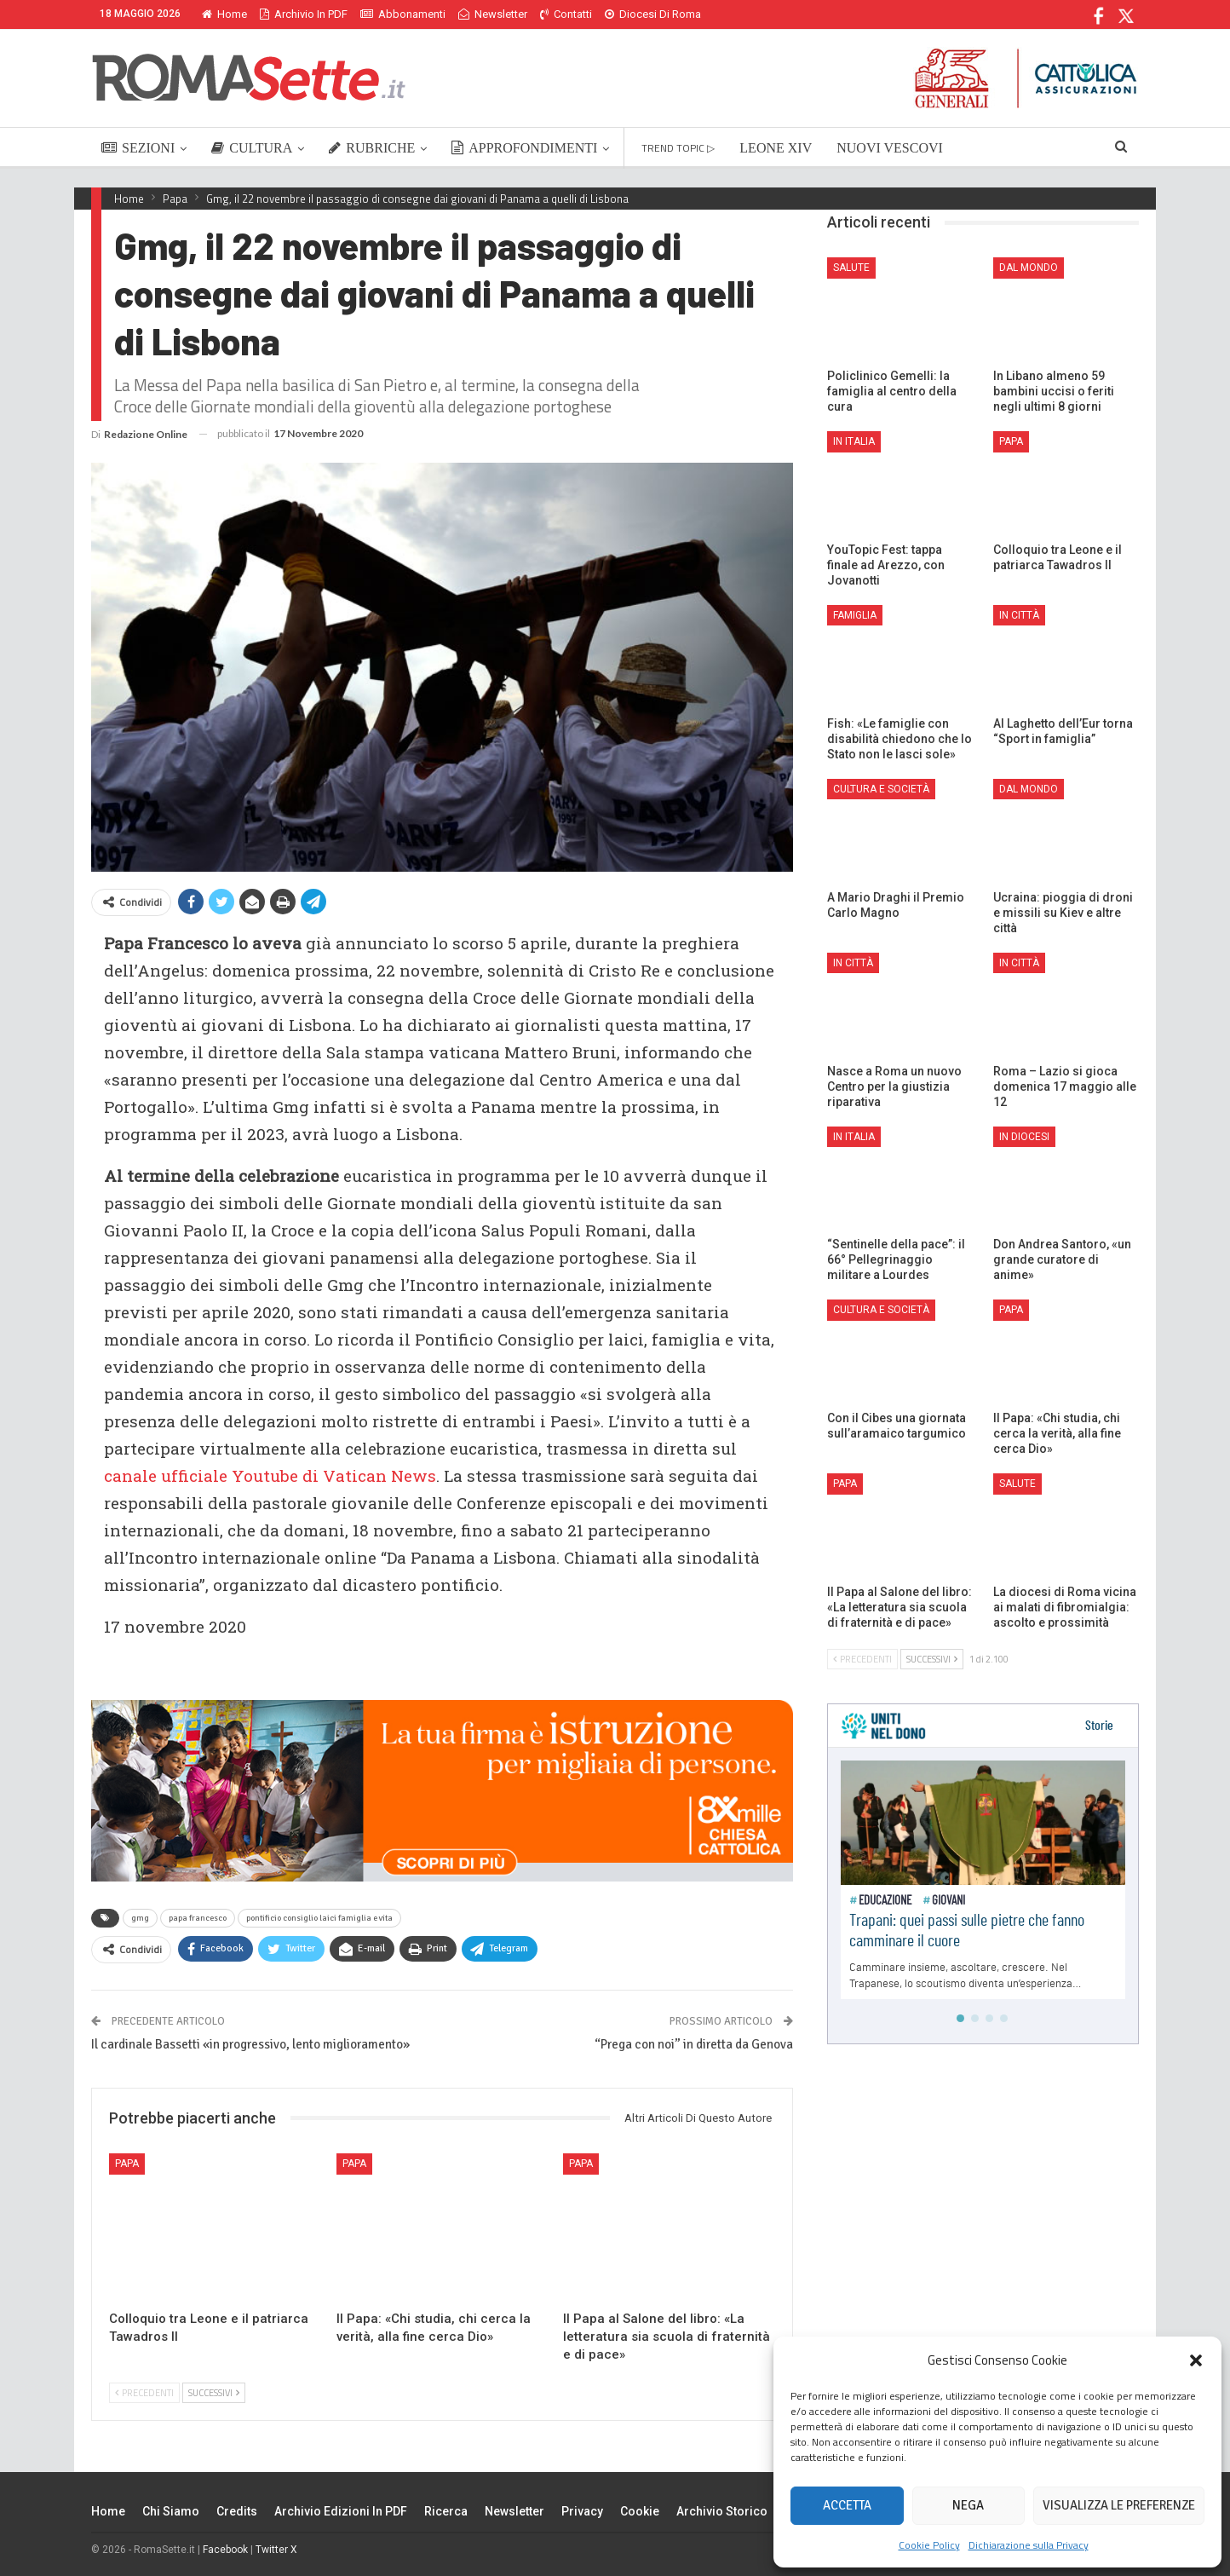  Describe the element at coordinates (127, 2164) in the screenshot. I see `Papa` at that location.